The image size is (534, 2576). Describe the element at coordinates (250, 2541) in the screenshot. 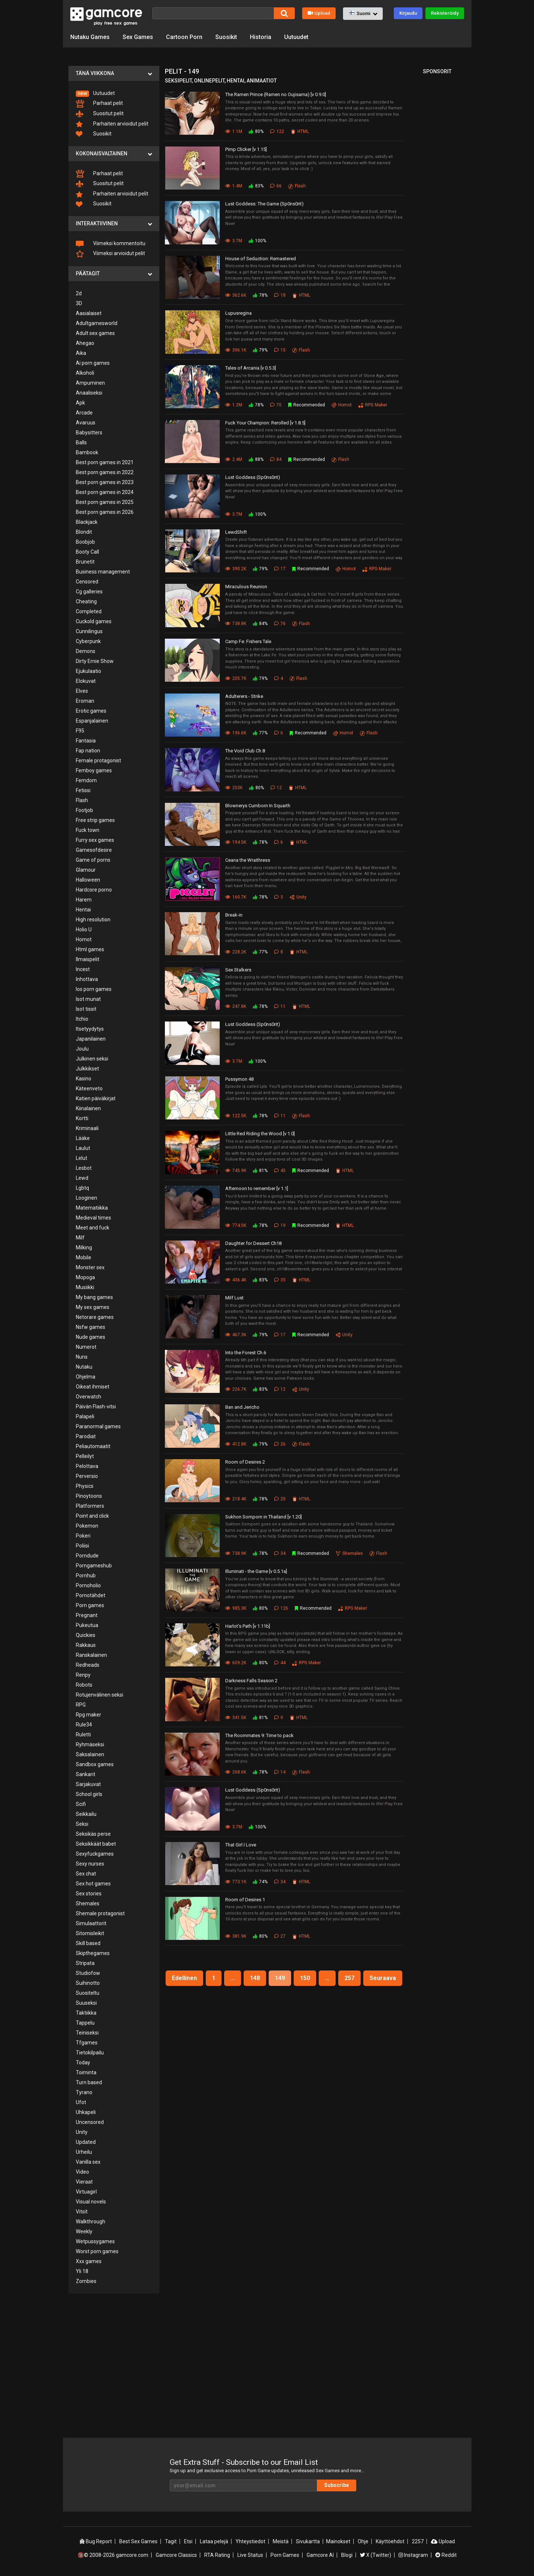

I see `Yhteystiedot` at that location.